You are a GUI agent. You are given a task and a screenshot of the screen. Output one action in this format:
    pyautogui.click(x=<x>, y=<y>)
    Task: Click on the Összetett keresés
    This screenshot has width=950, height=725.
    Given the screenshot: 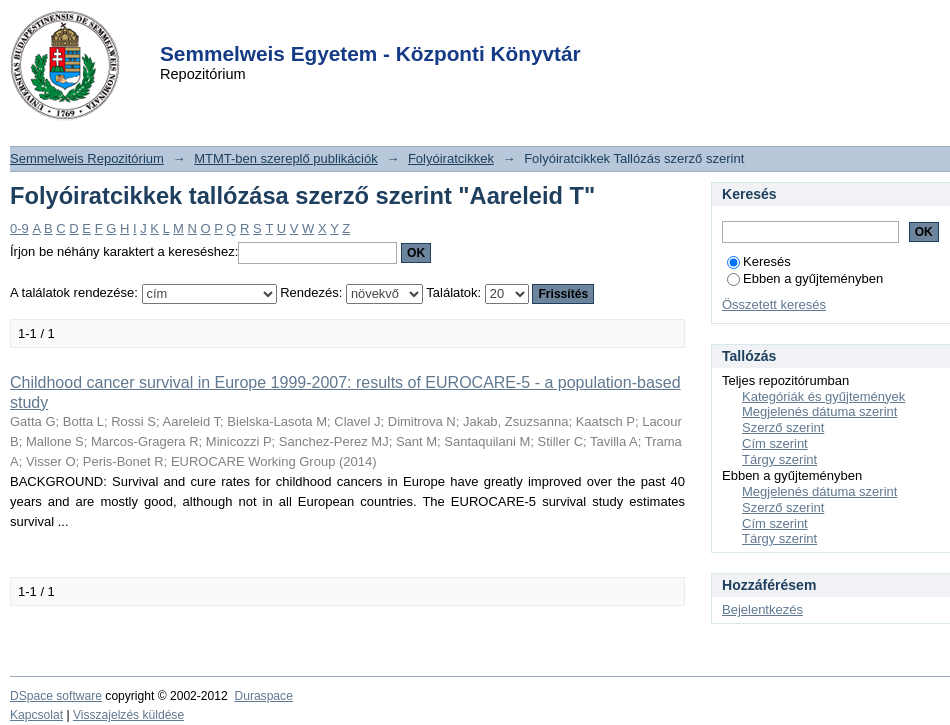 What is the action you would take?
    pyautogui.click(x=774, y=304)
    